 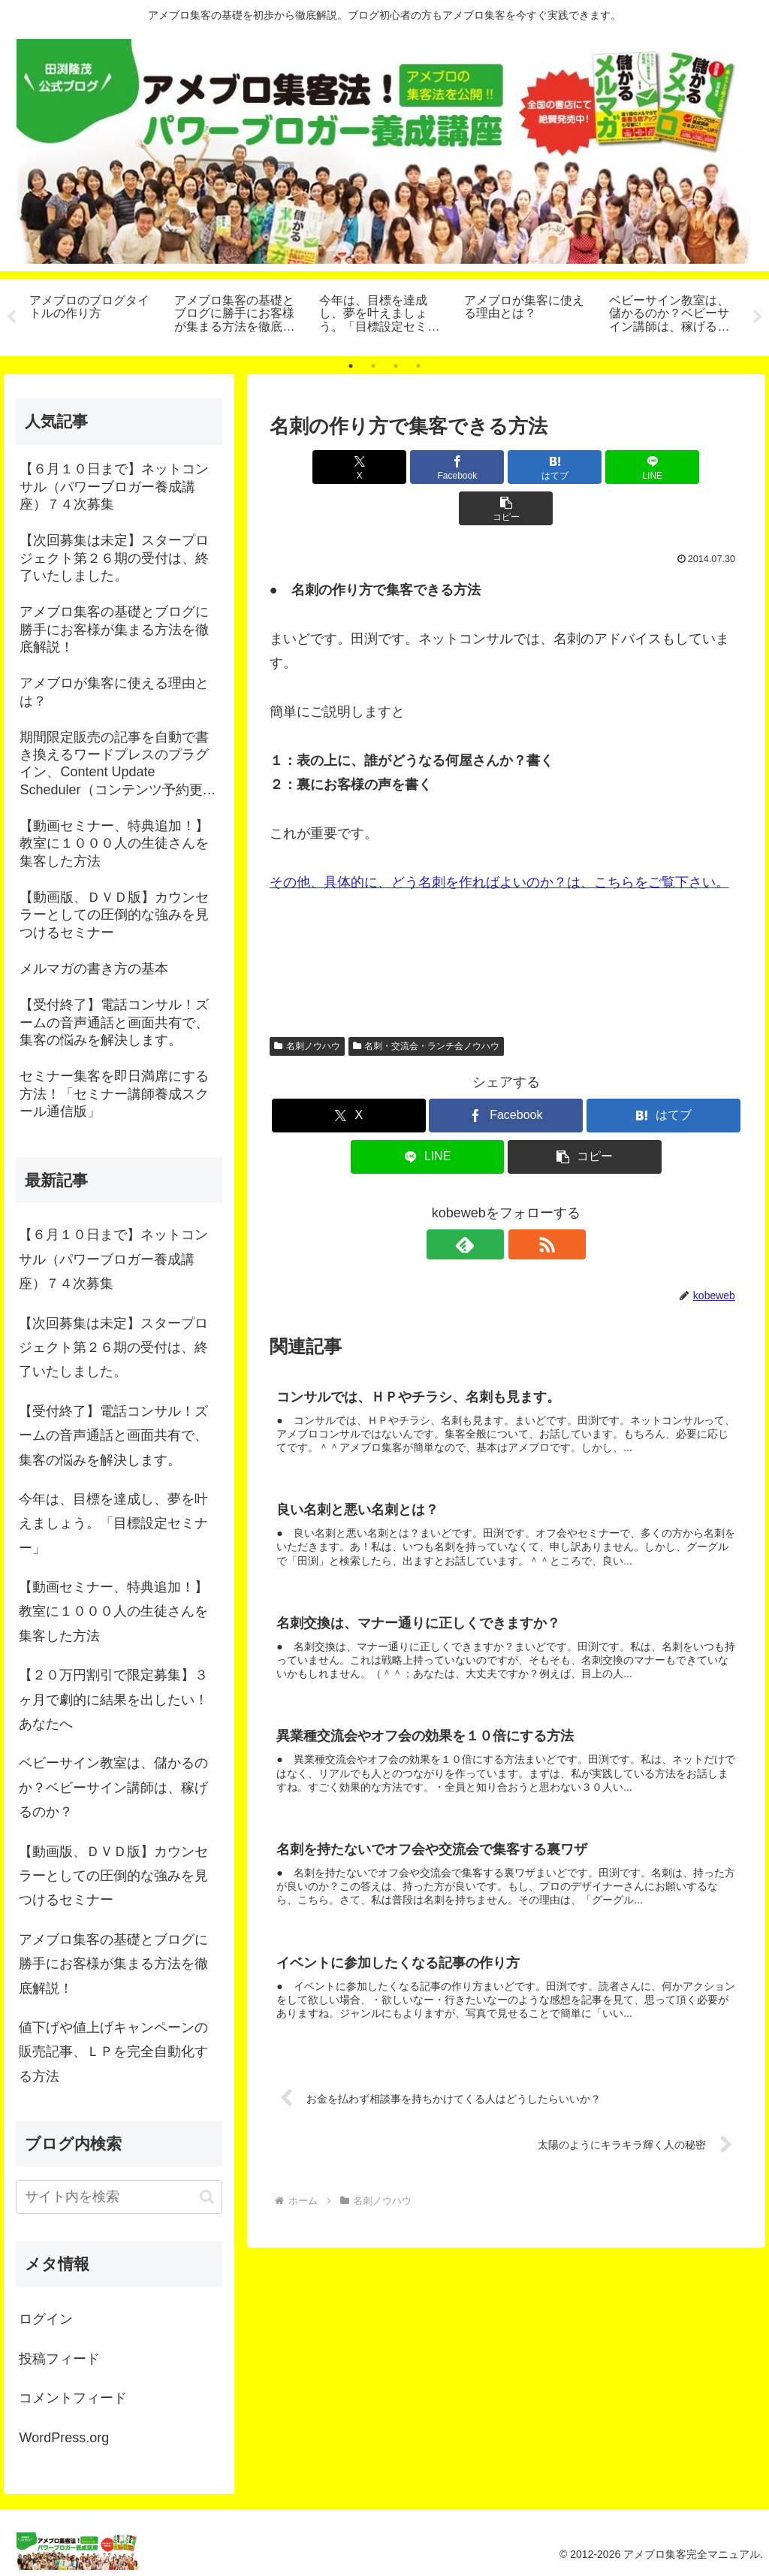 What do you see at coordinates (113, 2052) in the screenshot?
I see `値下げや値上げキャンペーンの販売記事、ＬＰを完全自動化する方法` at bounding box center [113, 2052].